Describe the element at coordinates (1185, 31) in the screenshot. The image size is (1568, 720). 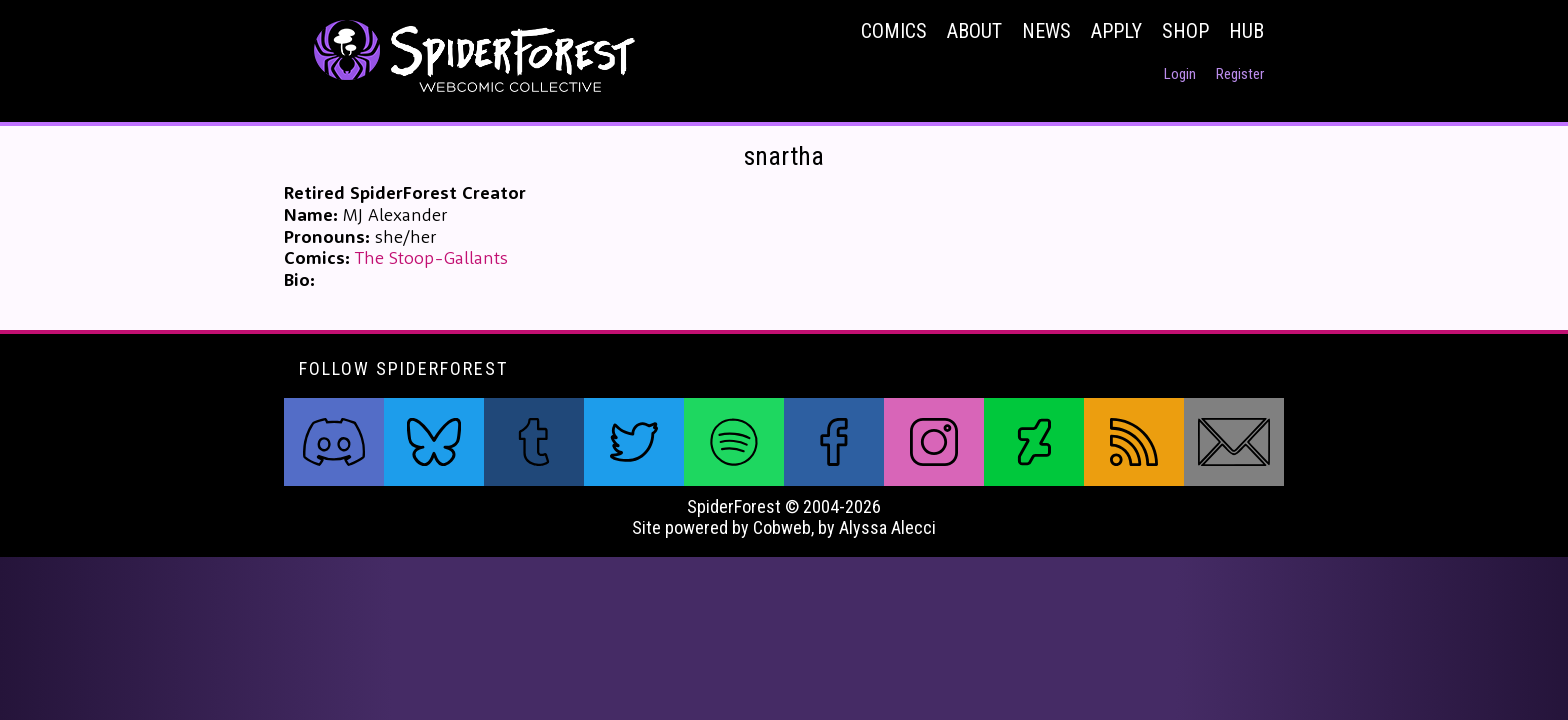
I see `Shop` at that location.